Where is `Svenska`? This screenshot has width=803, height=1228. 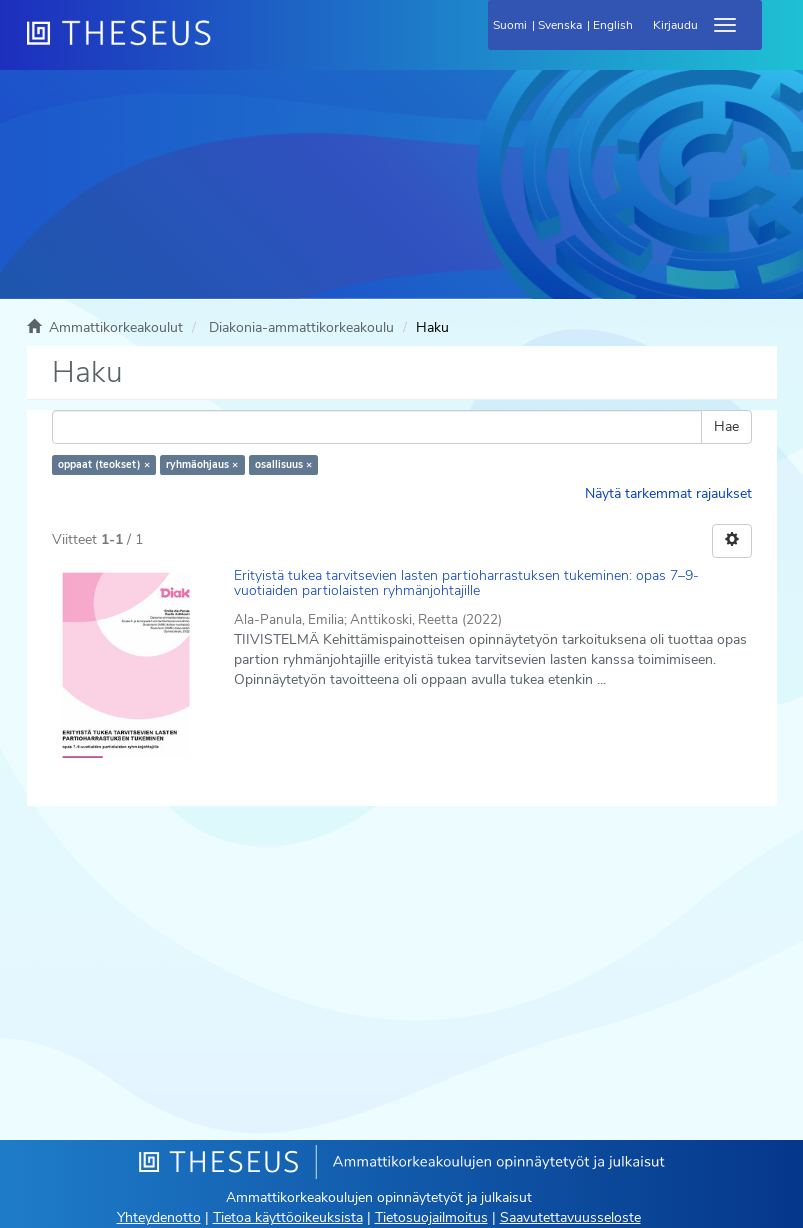
Svenska is located at coordinates (560, 25).